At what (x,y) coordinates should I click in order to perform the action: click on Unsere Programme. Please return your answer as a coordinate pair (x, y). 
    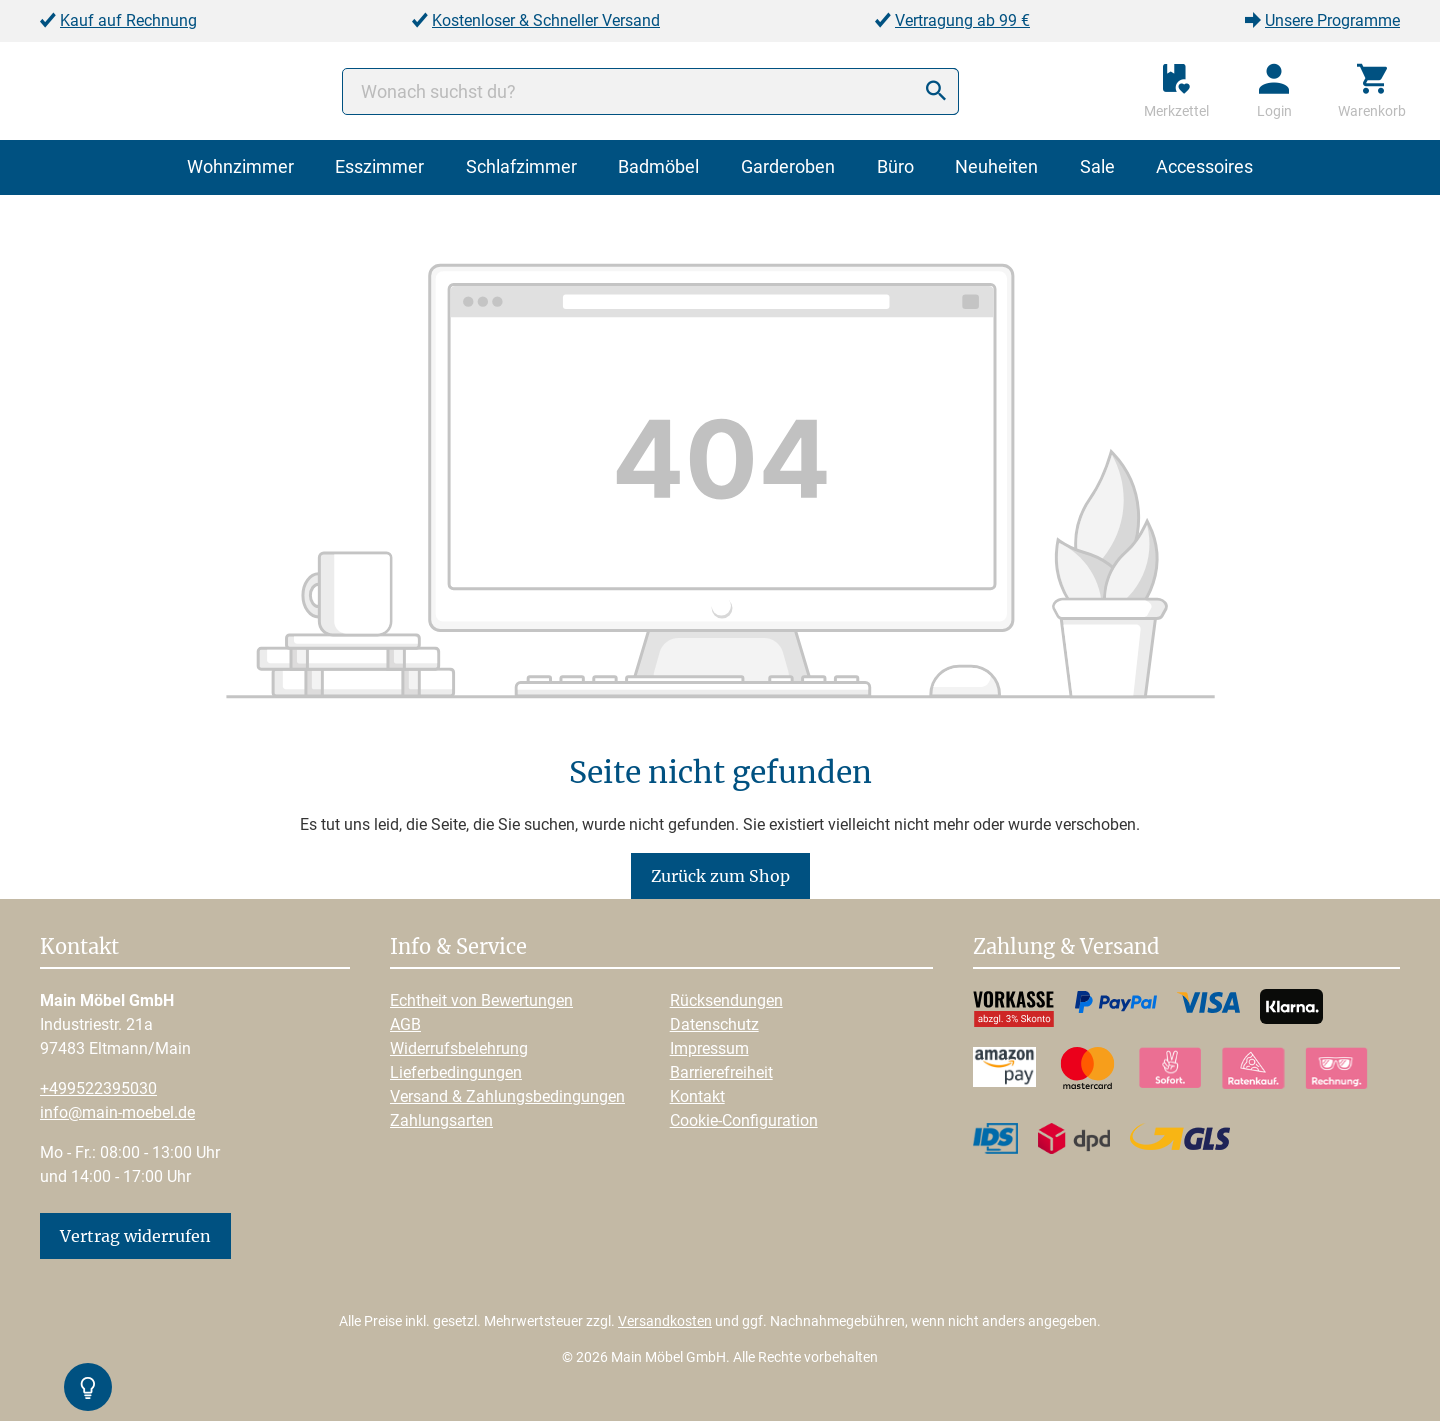
    Looking at the image, I should click on (1332, 20).